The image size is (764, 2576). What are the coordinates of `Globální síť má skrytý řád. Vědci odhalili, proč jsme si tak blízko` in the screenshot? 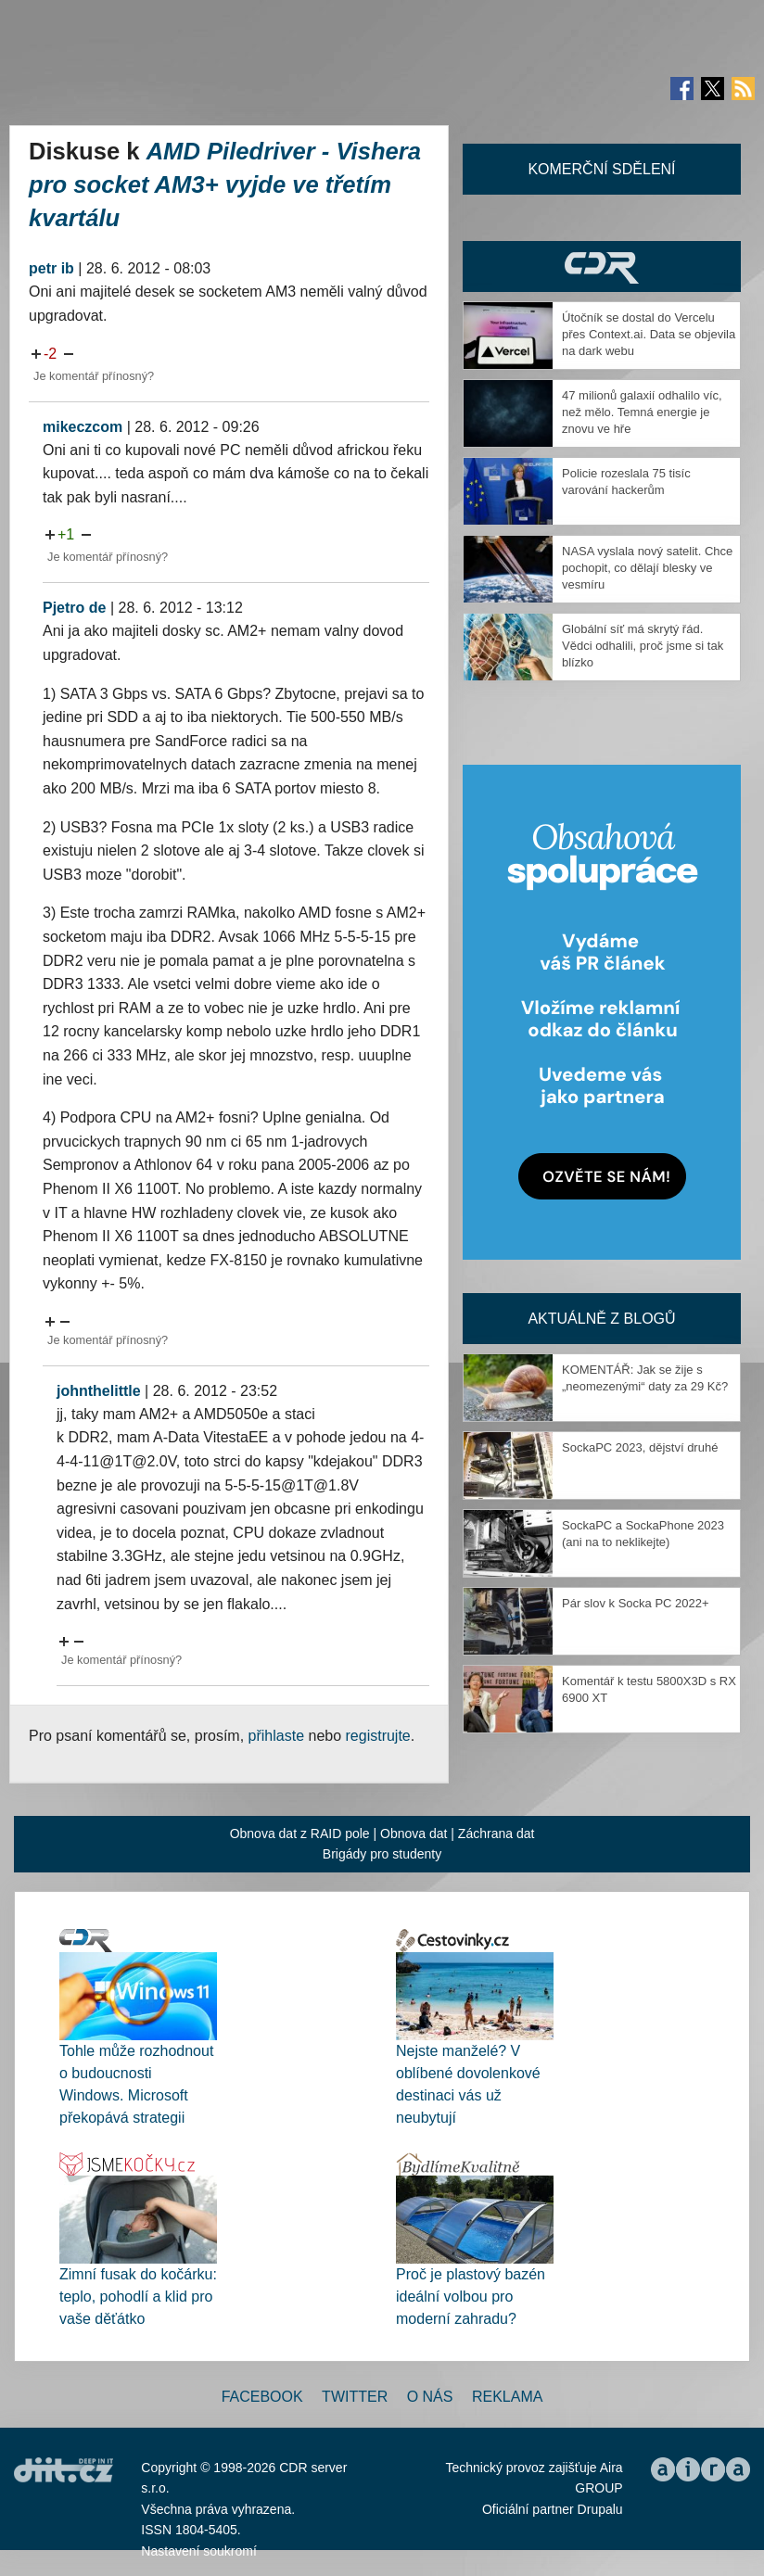 It's located at (642, 645).